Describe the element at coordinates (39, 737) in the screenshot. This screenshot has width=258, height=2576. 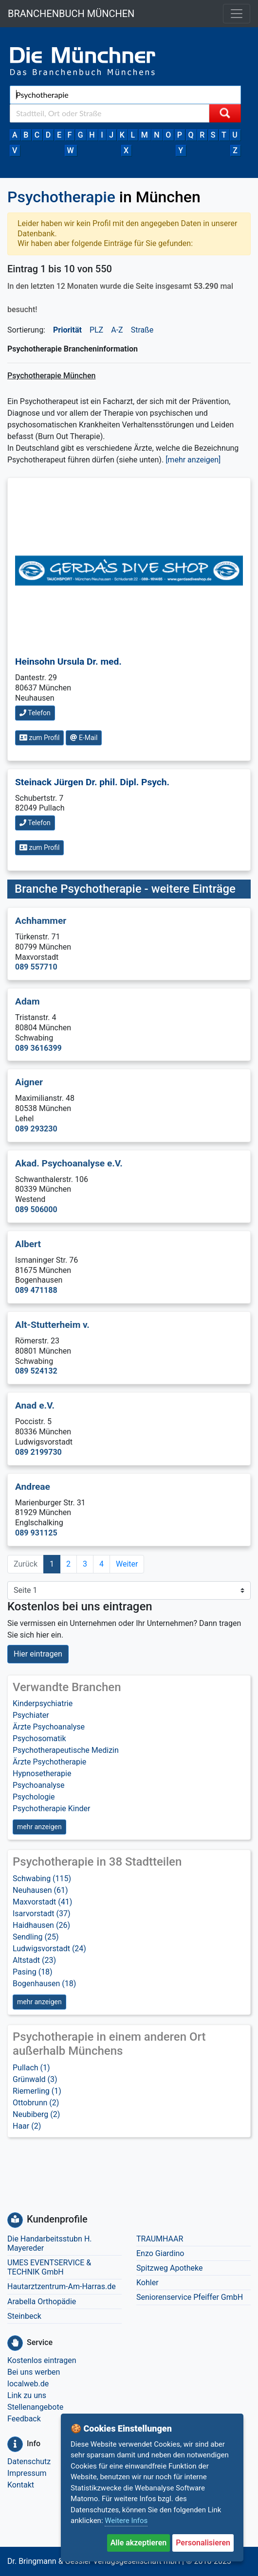
I see `zum Profil [button]` at that location.